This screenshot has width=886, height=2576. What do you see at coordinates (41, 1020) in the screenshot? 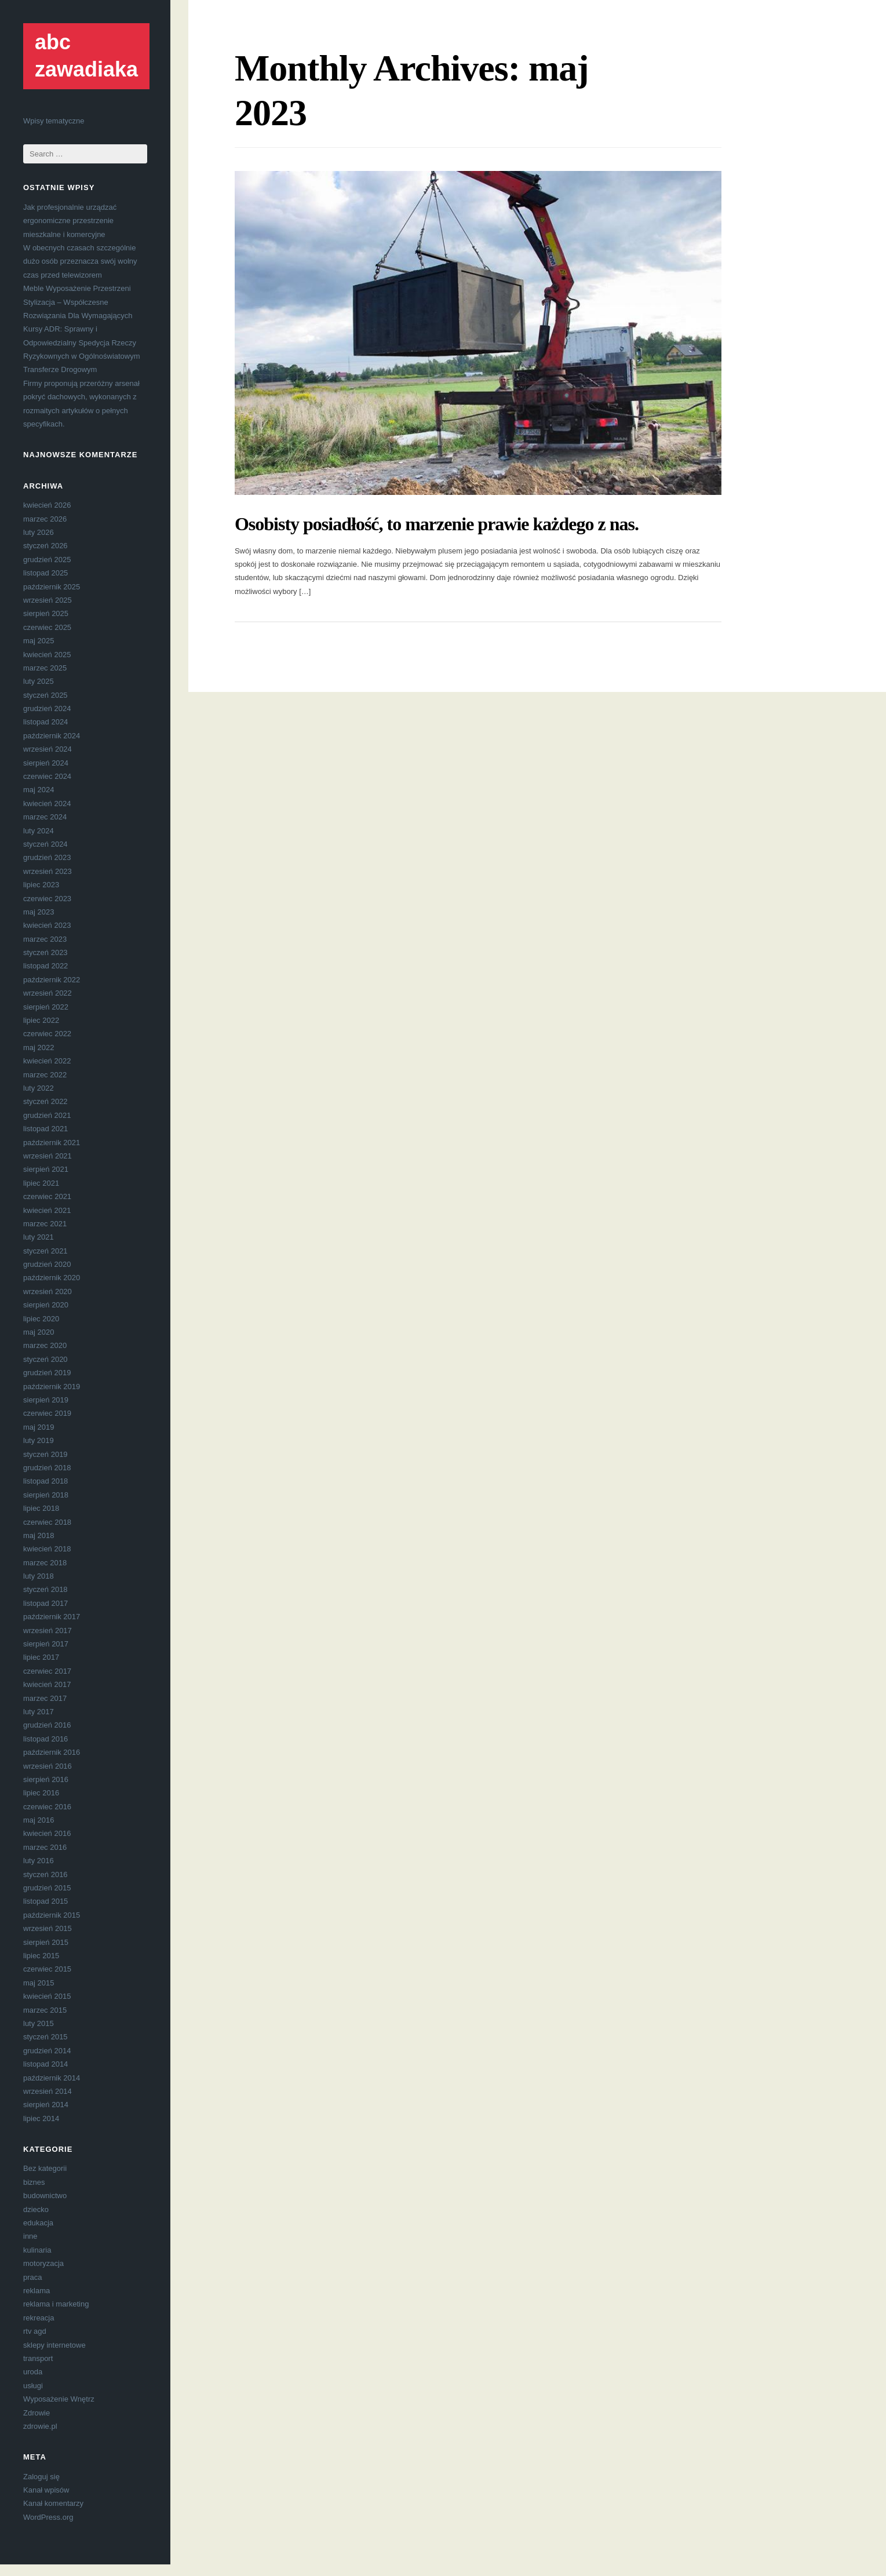
I see `lipiec 2022` at bounding box center [41, 1020].